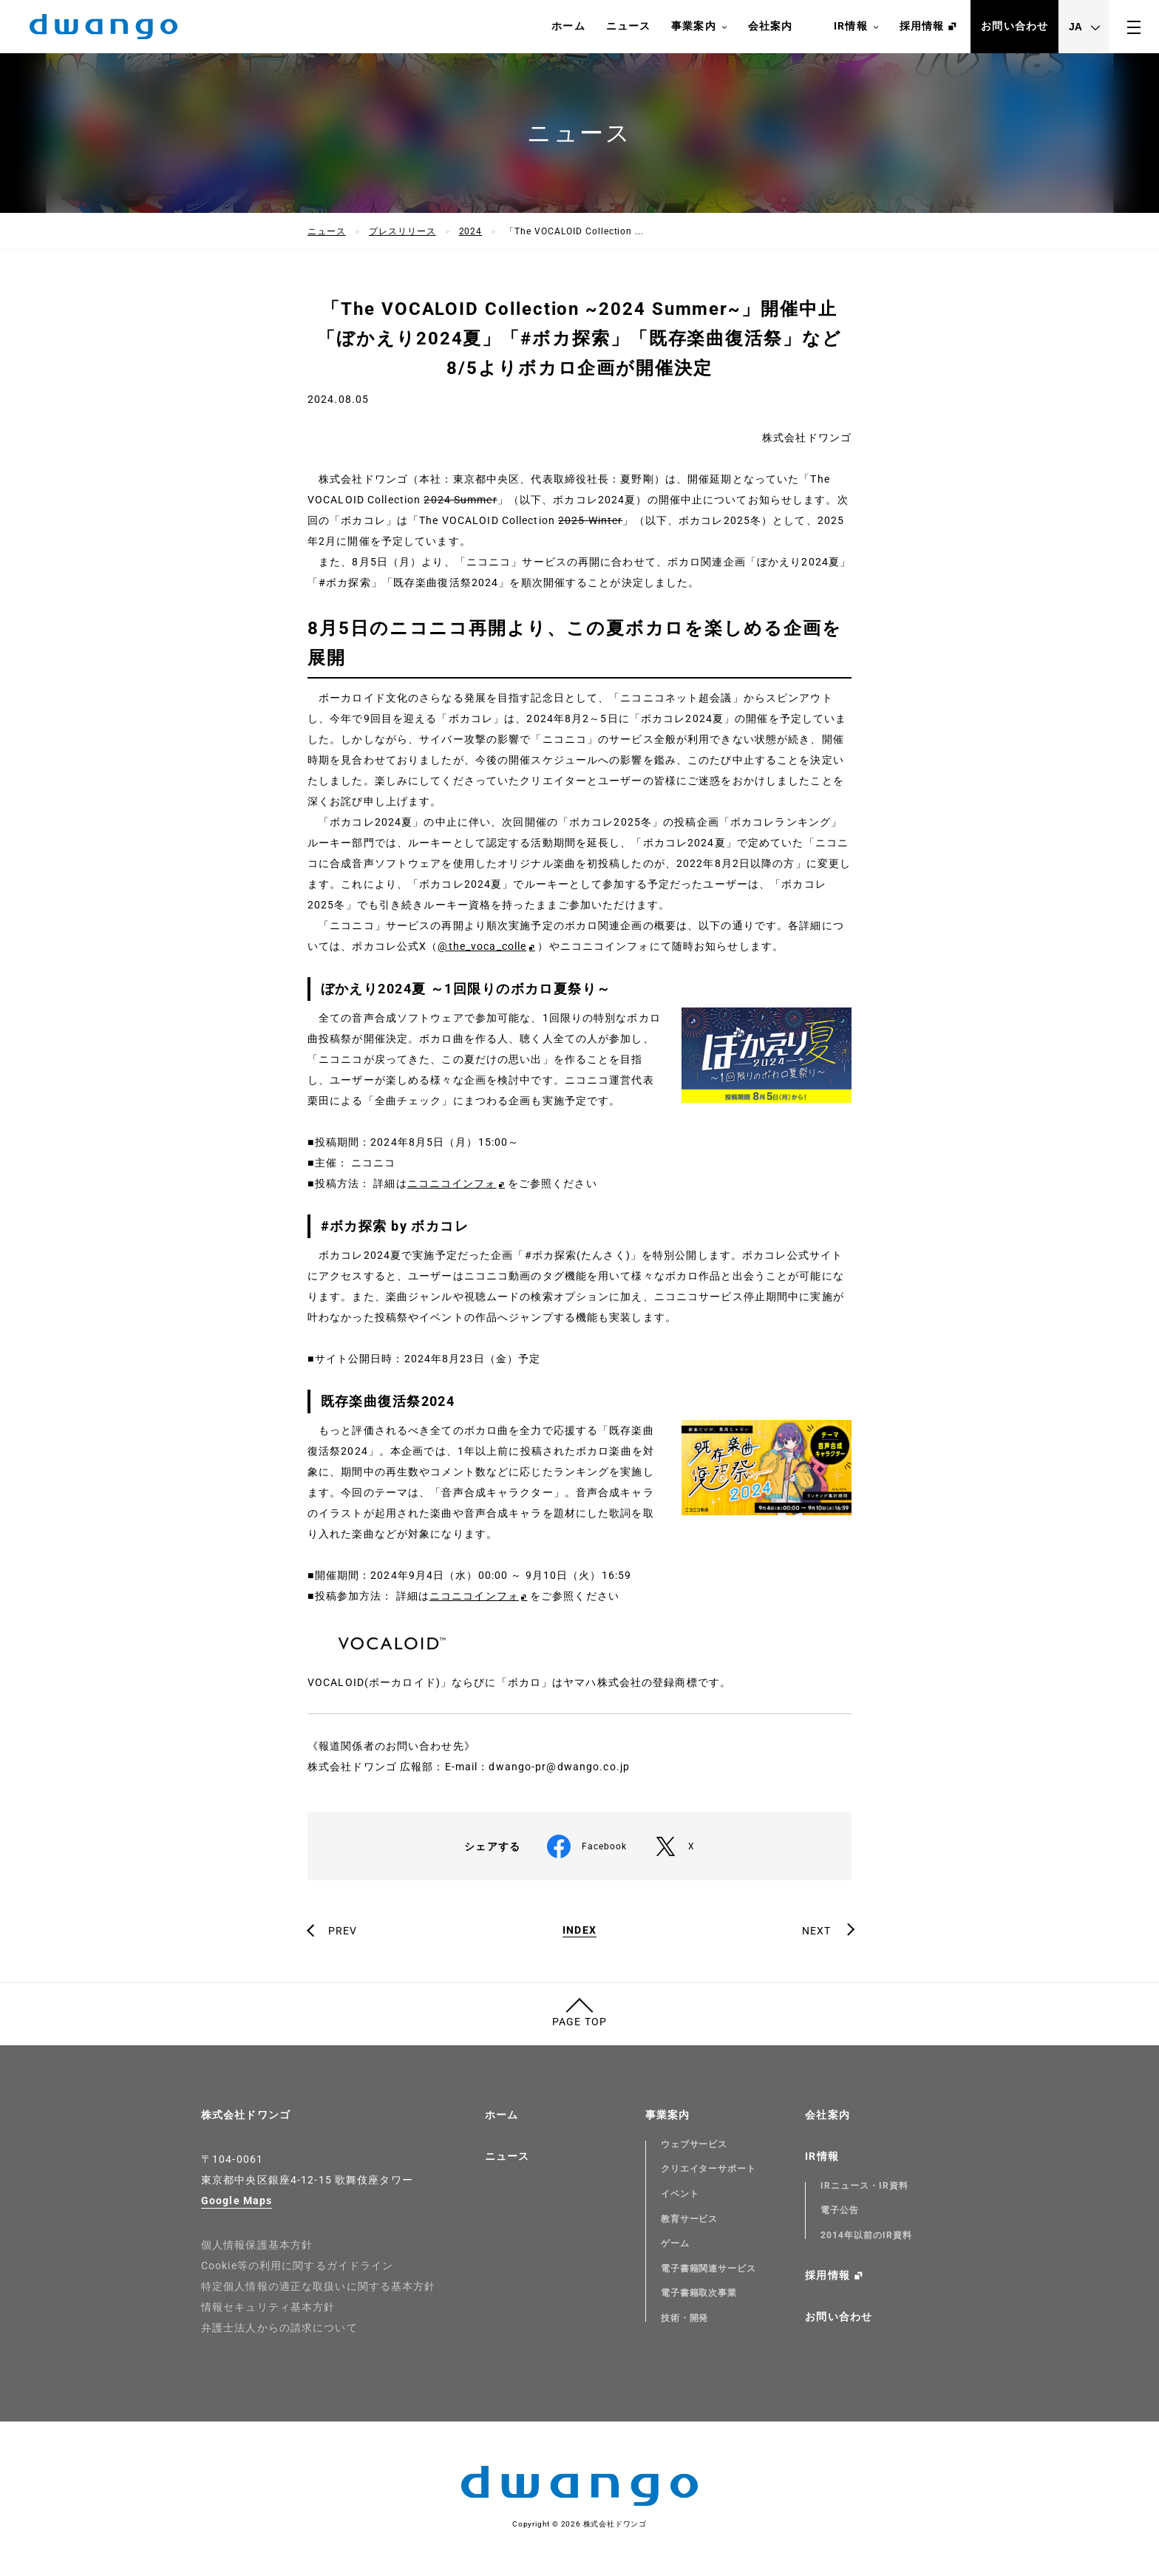  Describe the element at coordinates (770, 26) in the screenshot. I see `会社案内` at that location.